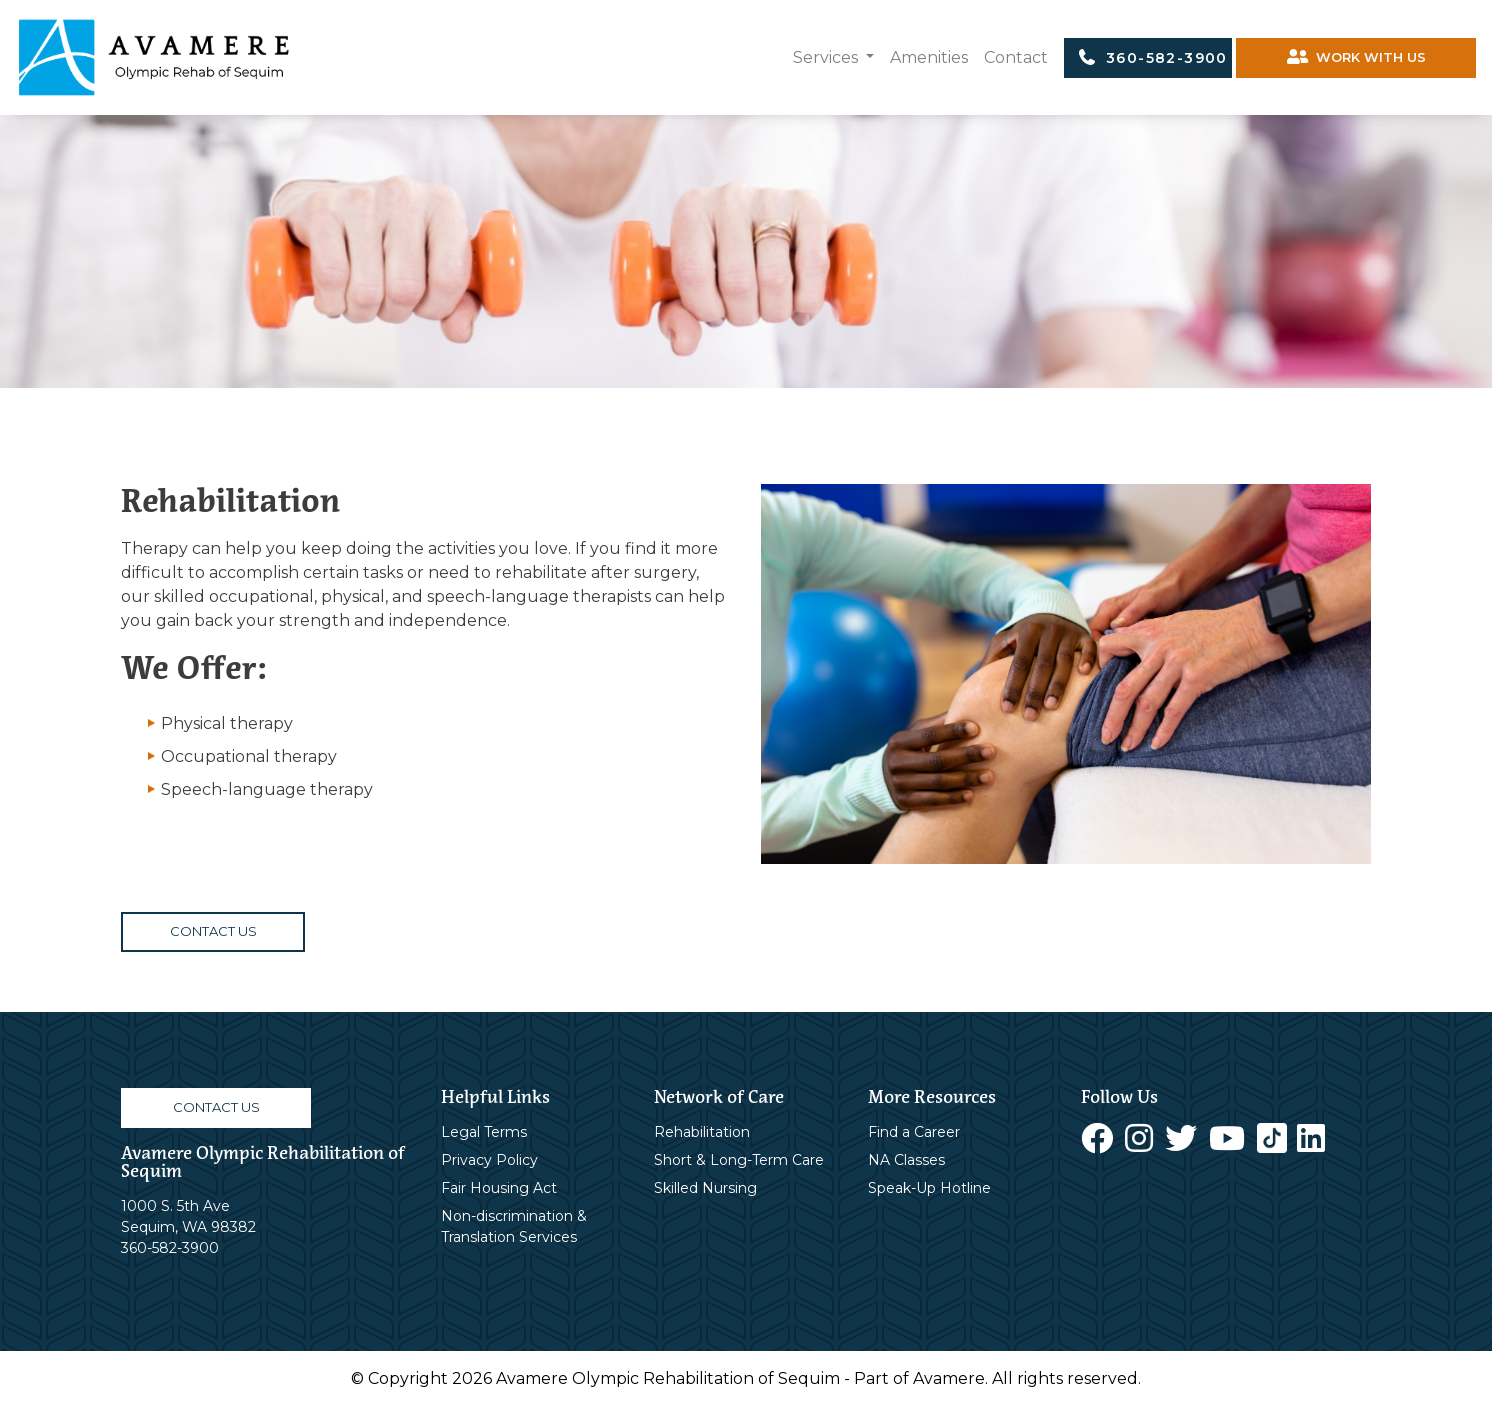  What do you see at coordinates (929, 1188) in the screenshot?
I see `Speak-Up Hotline` at bounding box center [929, 1188].